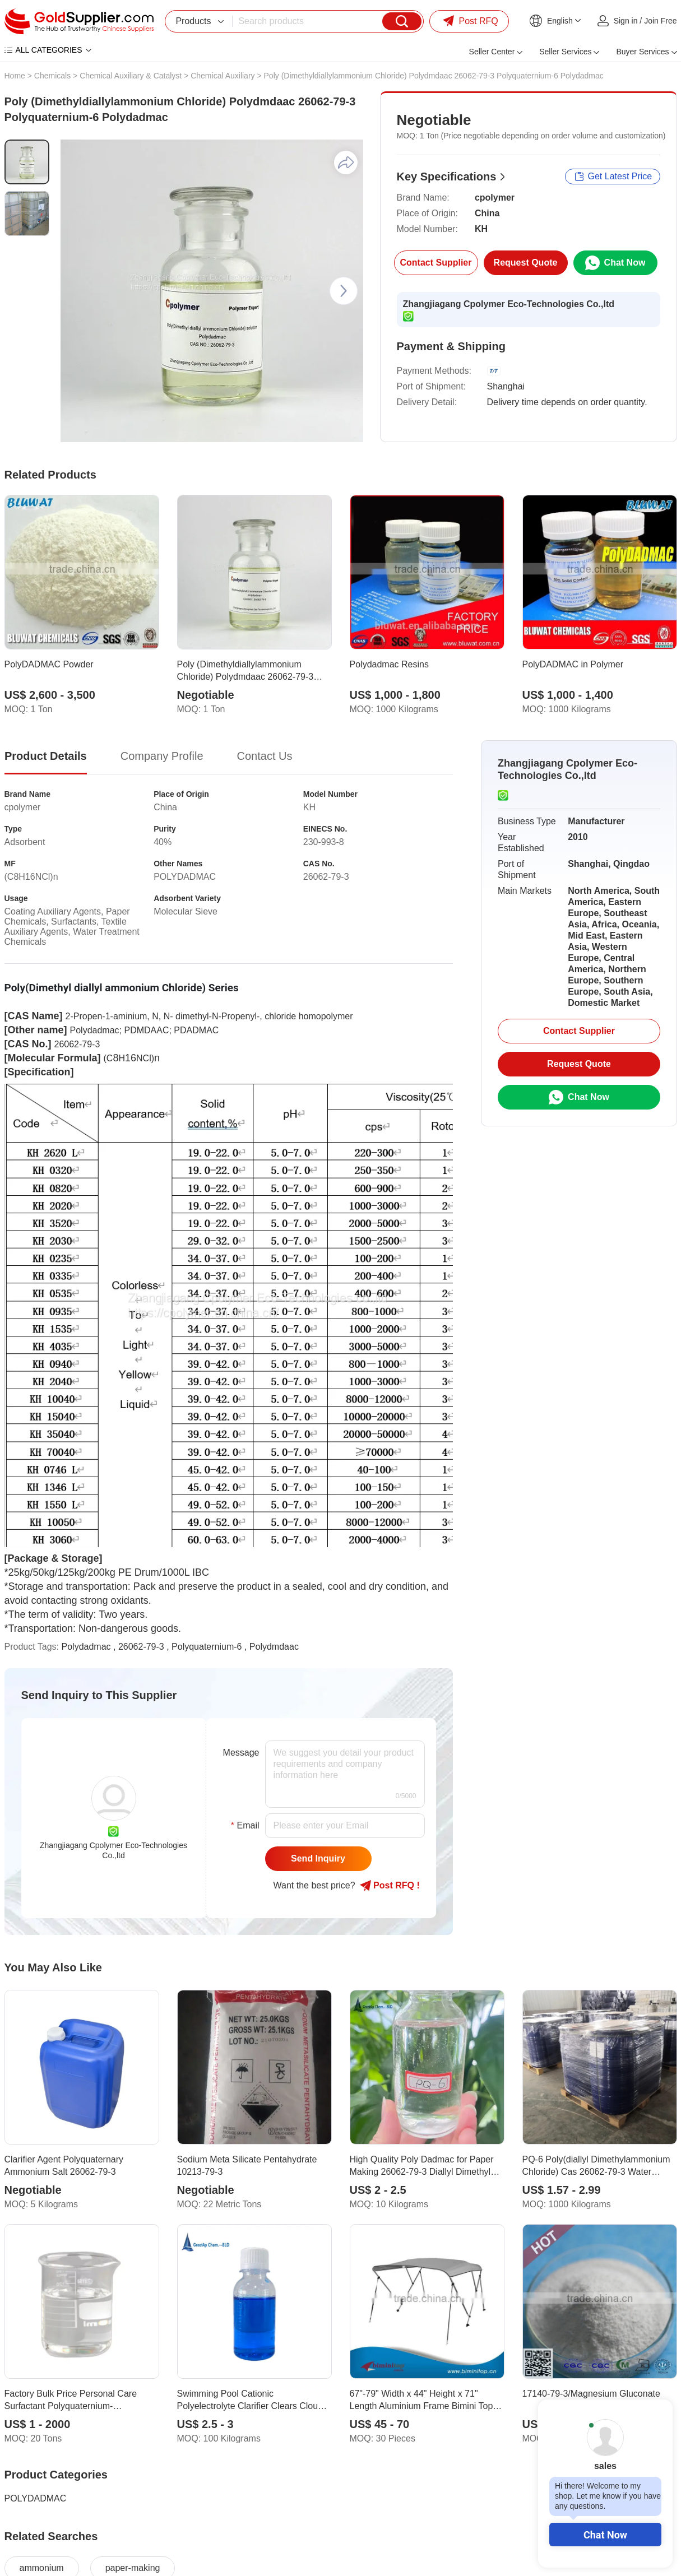 The width and height of the screenshot is (681, 2576). I want to click on Post RFQ !, so click(390, 1885).